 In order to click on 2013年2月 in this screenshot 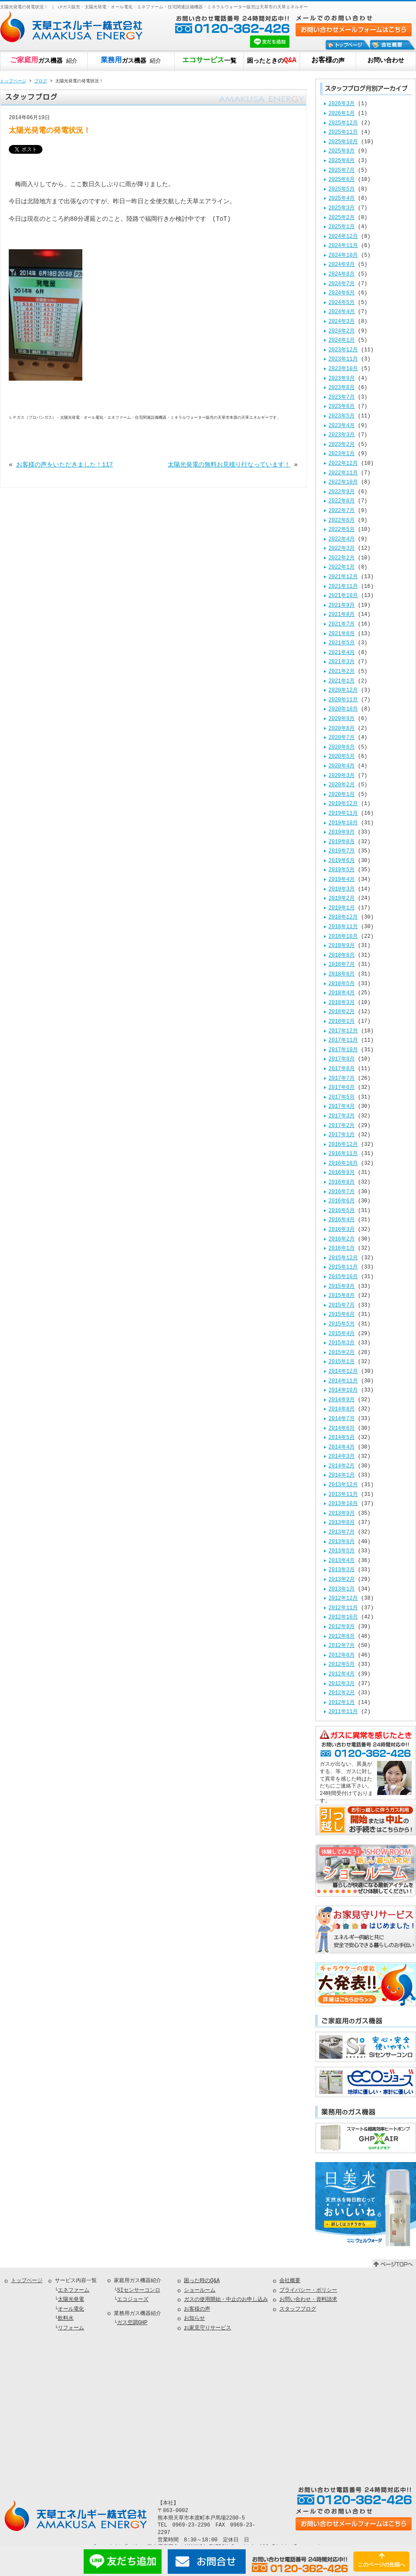, I will do `click(341, 1579)`.